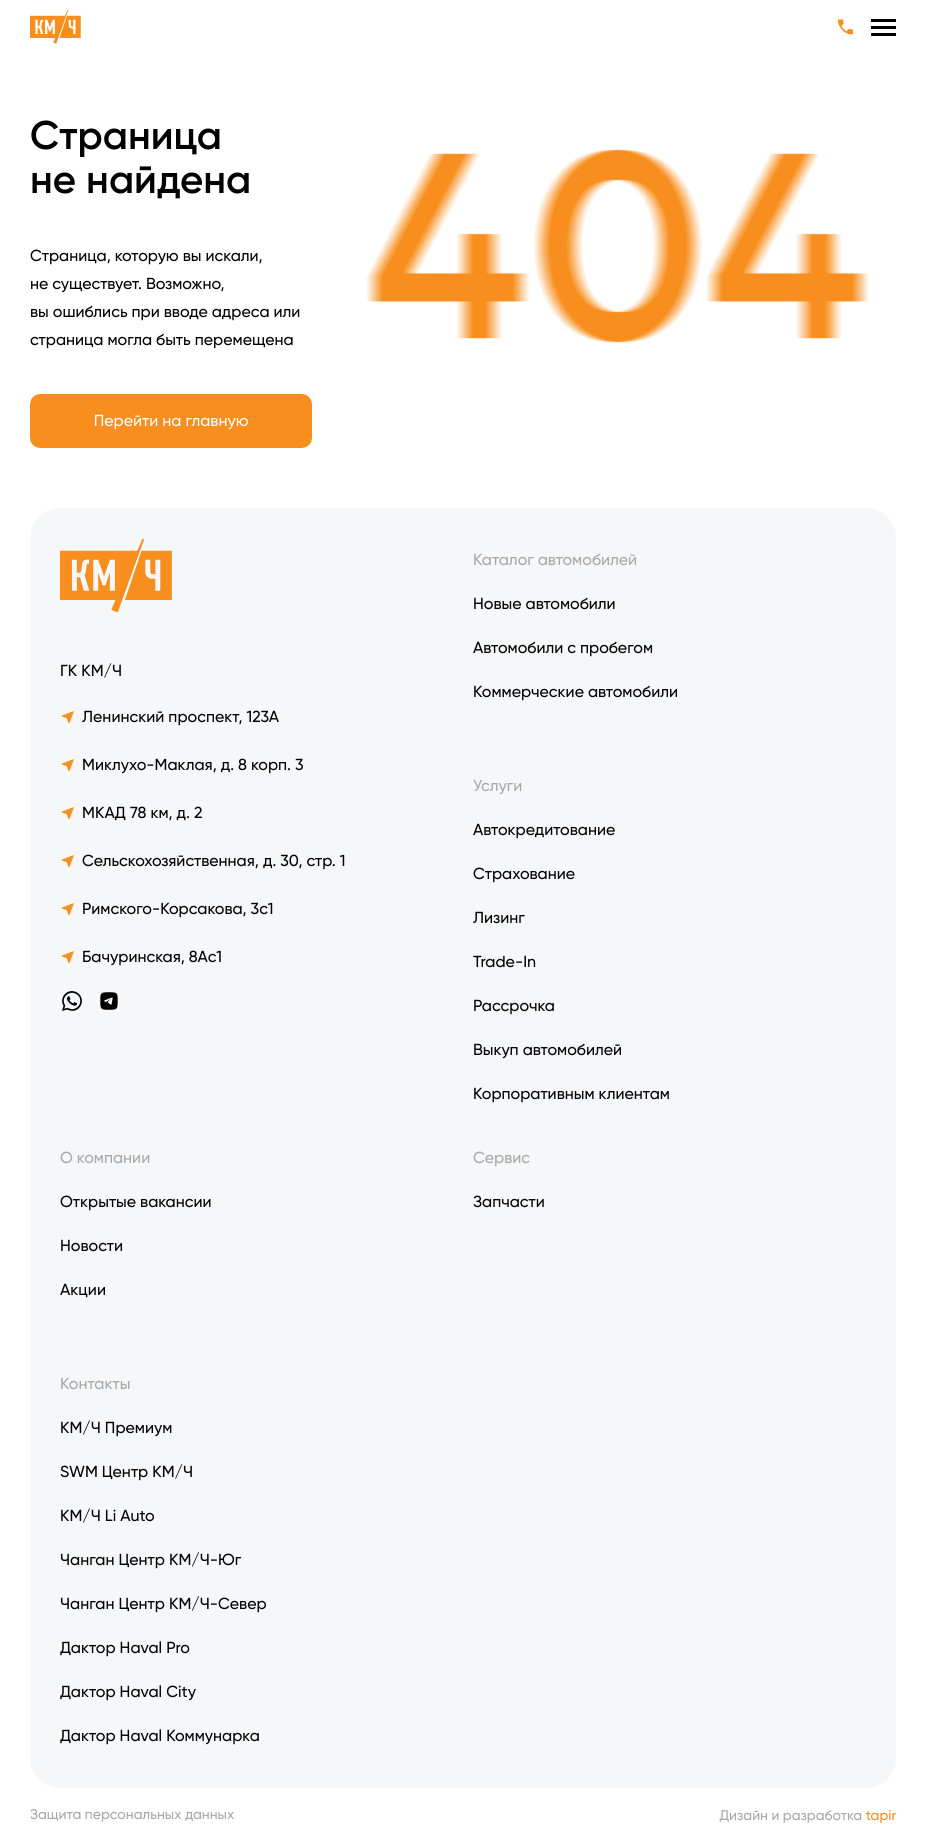  I want to click on Дактор Haval Коммунарка, so click(160, 1735).